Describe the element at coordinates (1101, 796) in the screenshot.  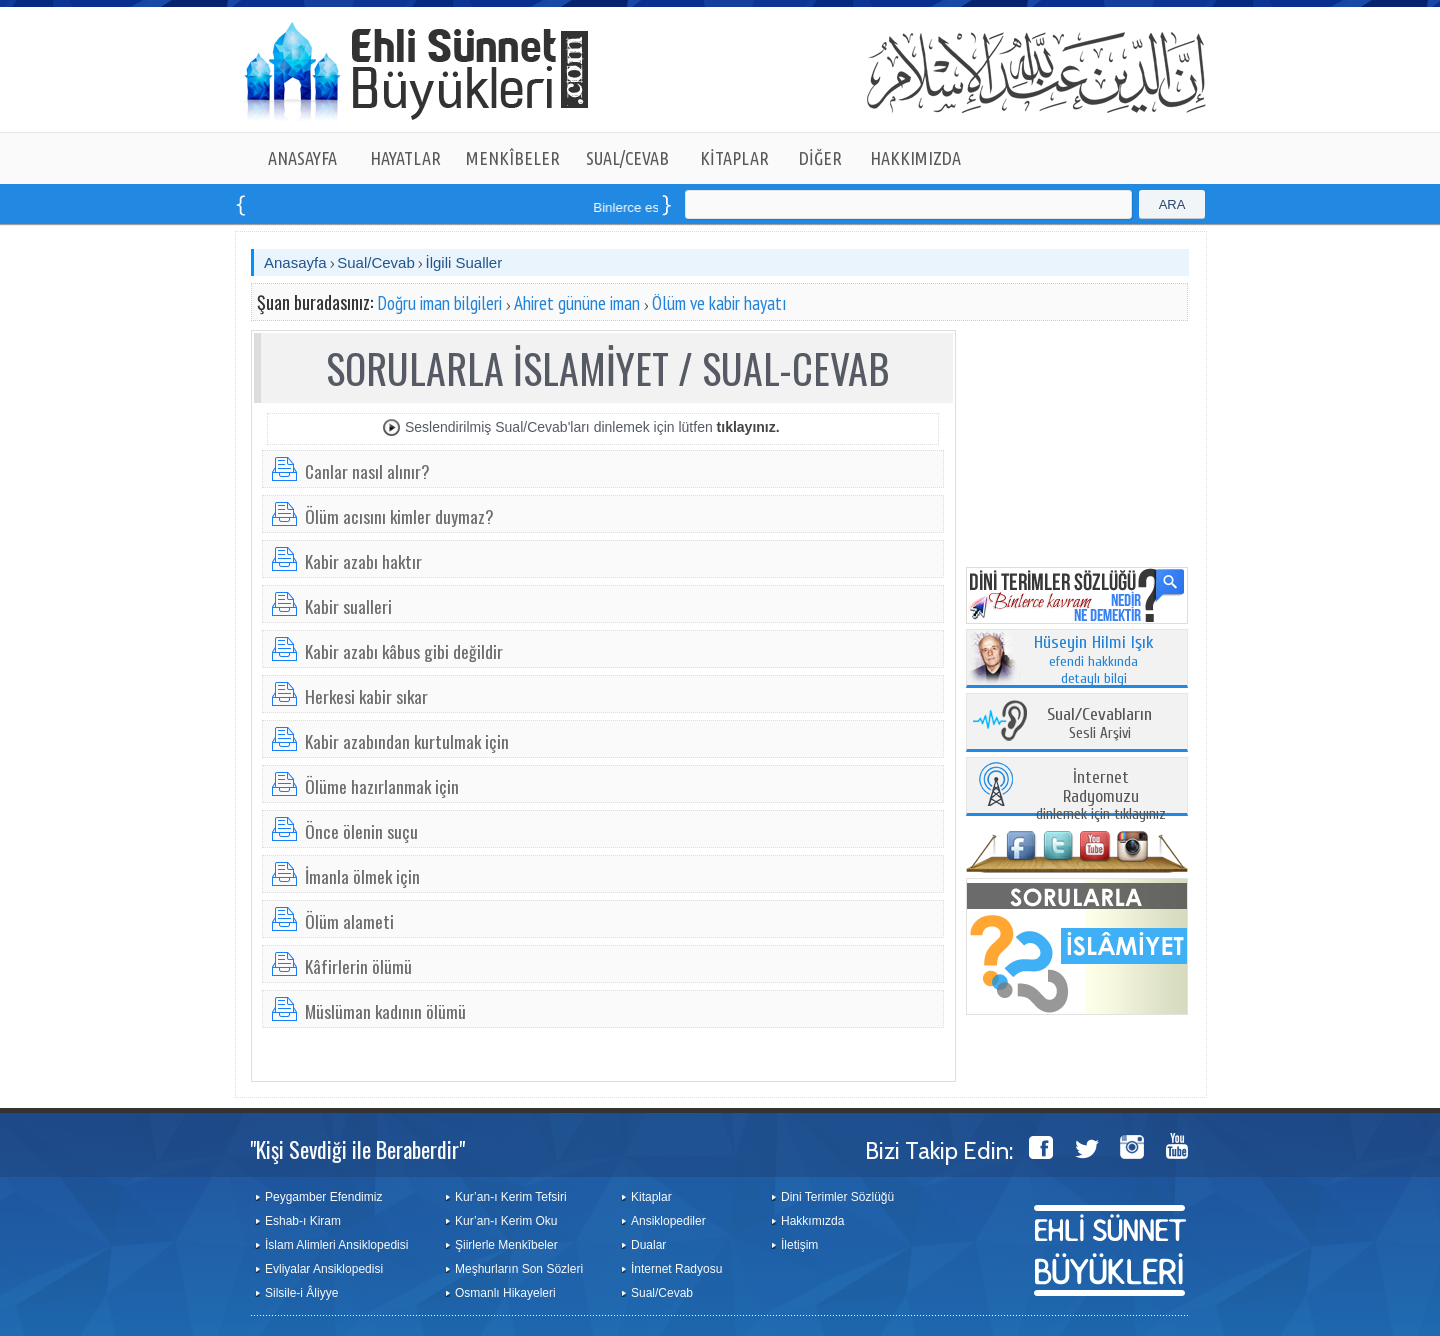
I see `dinlemek için tıklayınız` at that location.